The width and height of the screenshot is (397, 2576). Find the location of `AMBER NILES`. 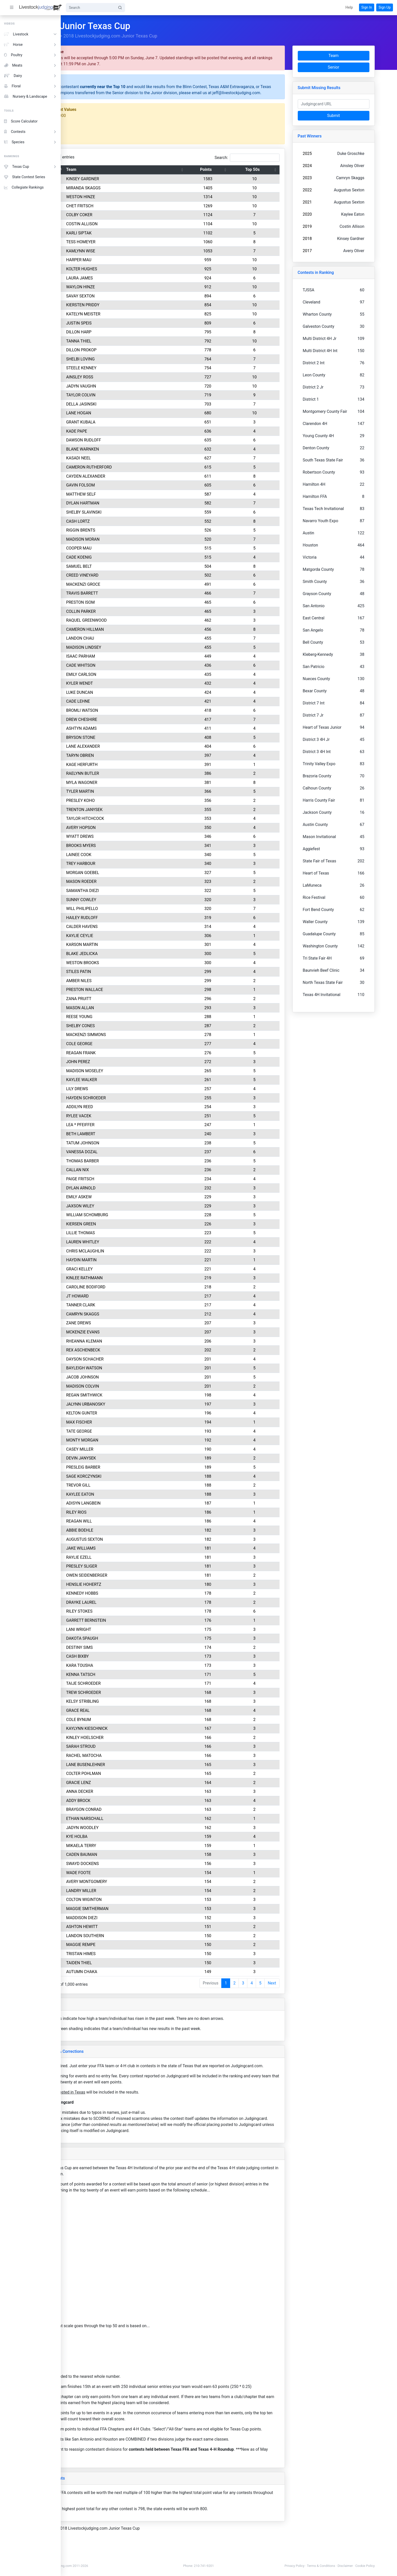

AMBER NILES is located at coordinates (120, 986).